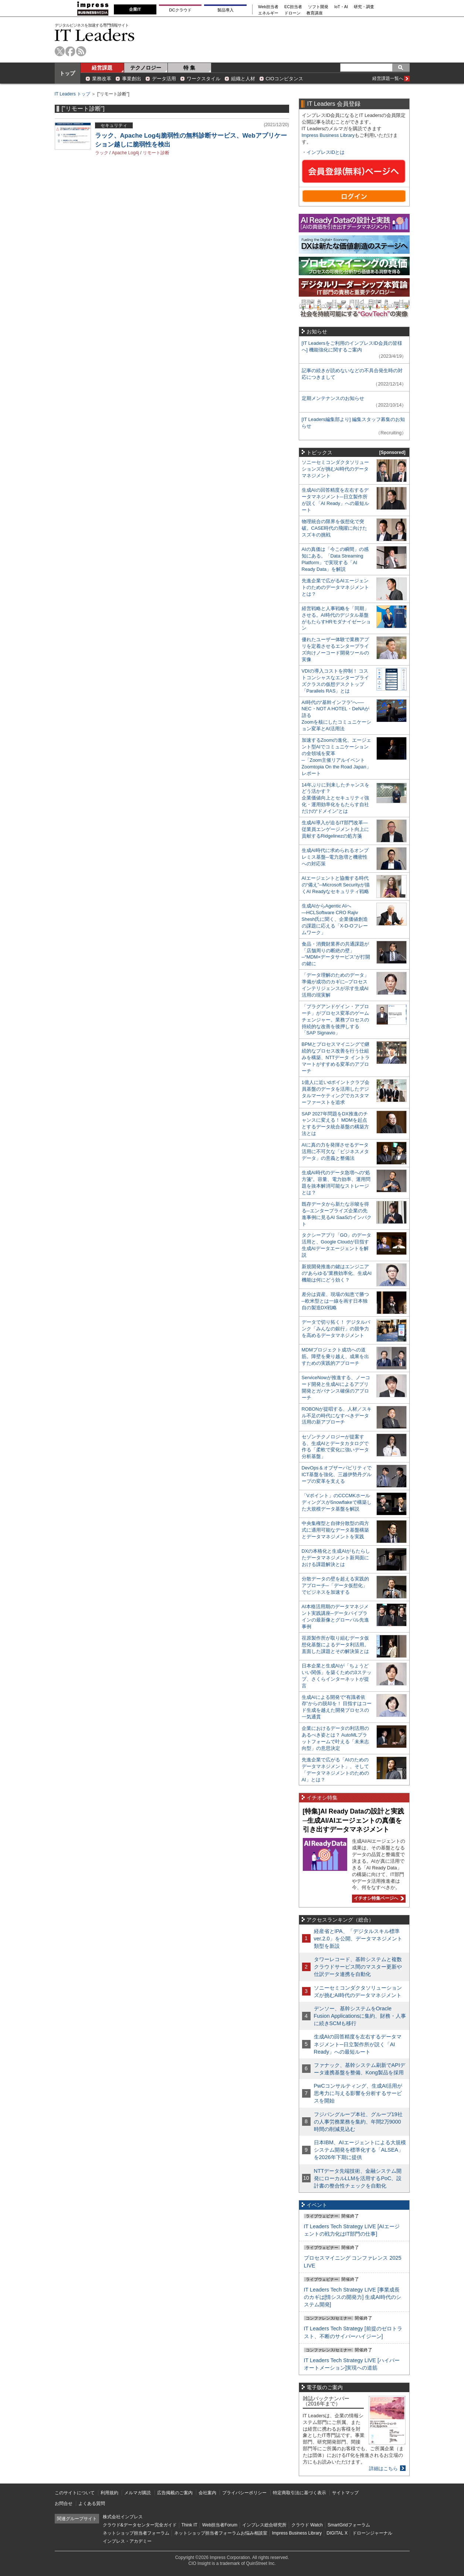 This screenshot has width=464, height=2576. I want to click on facebook, so click(70, 51).